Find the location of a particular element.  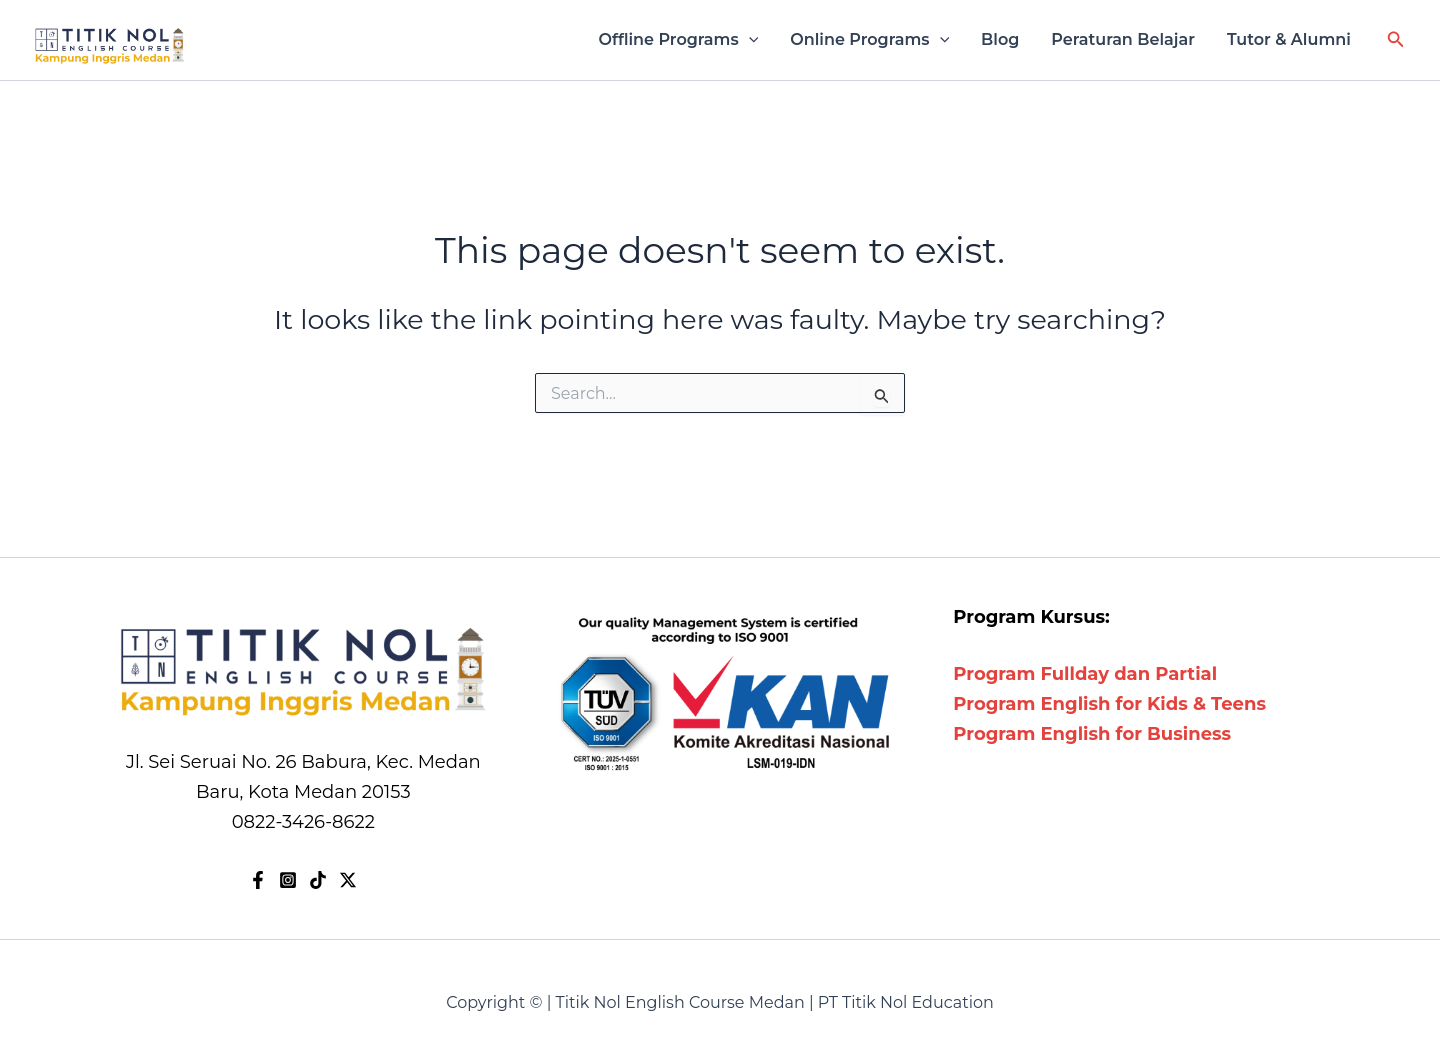

Blog is located at coordinates (1000, 39).